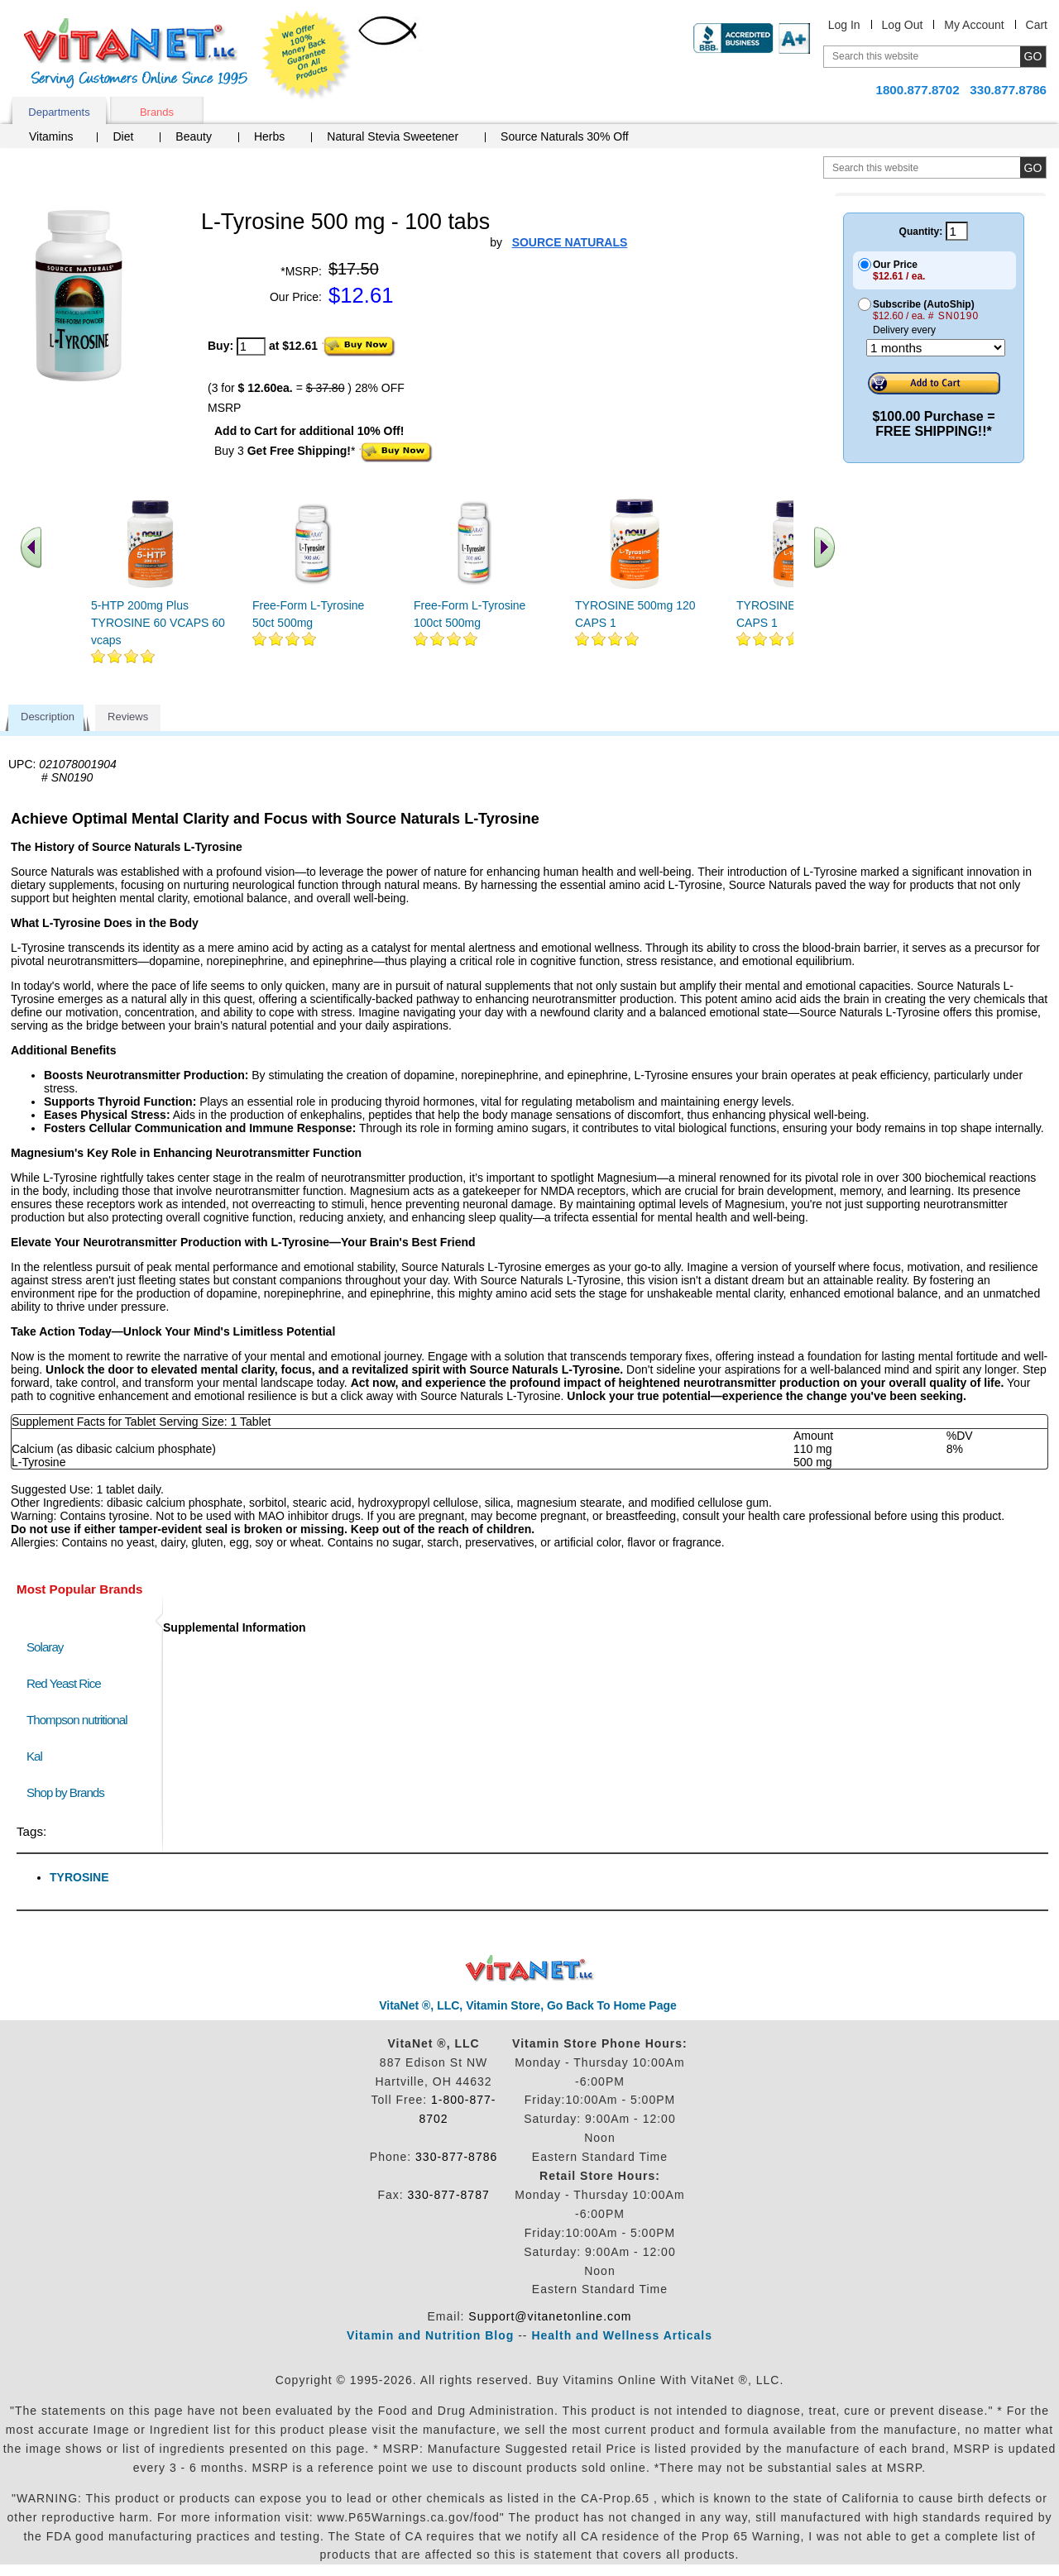 This screenshot has width=1059, height=2576. I want to click on Herbs, so click(269, 136).